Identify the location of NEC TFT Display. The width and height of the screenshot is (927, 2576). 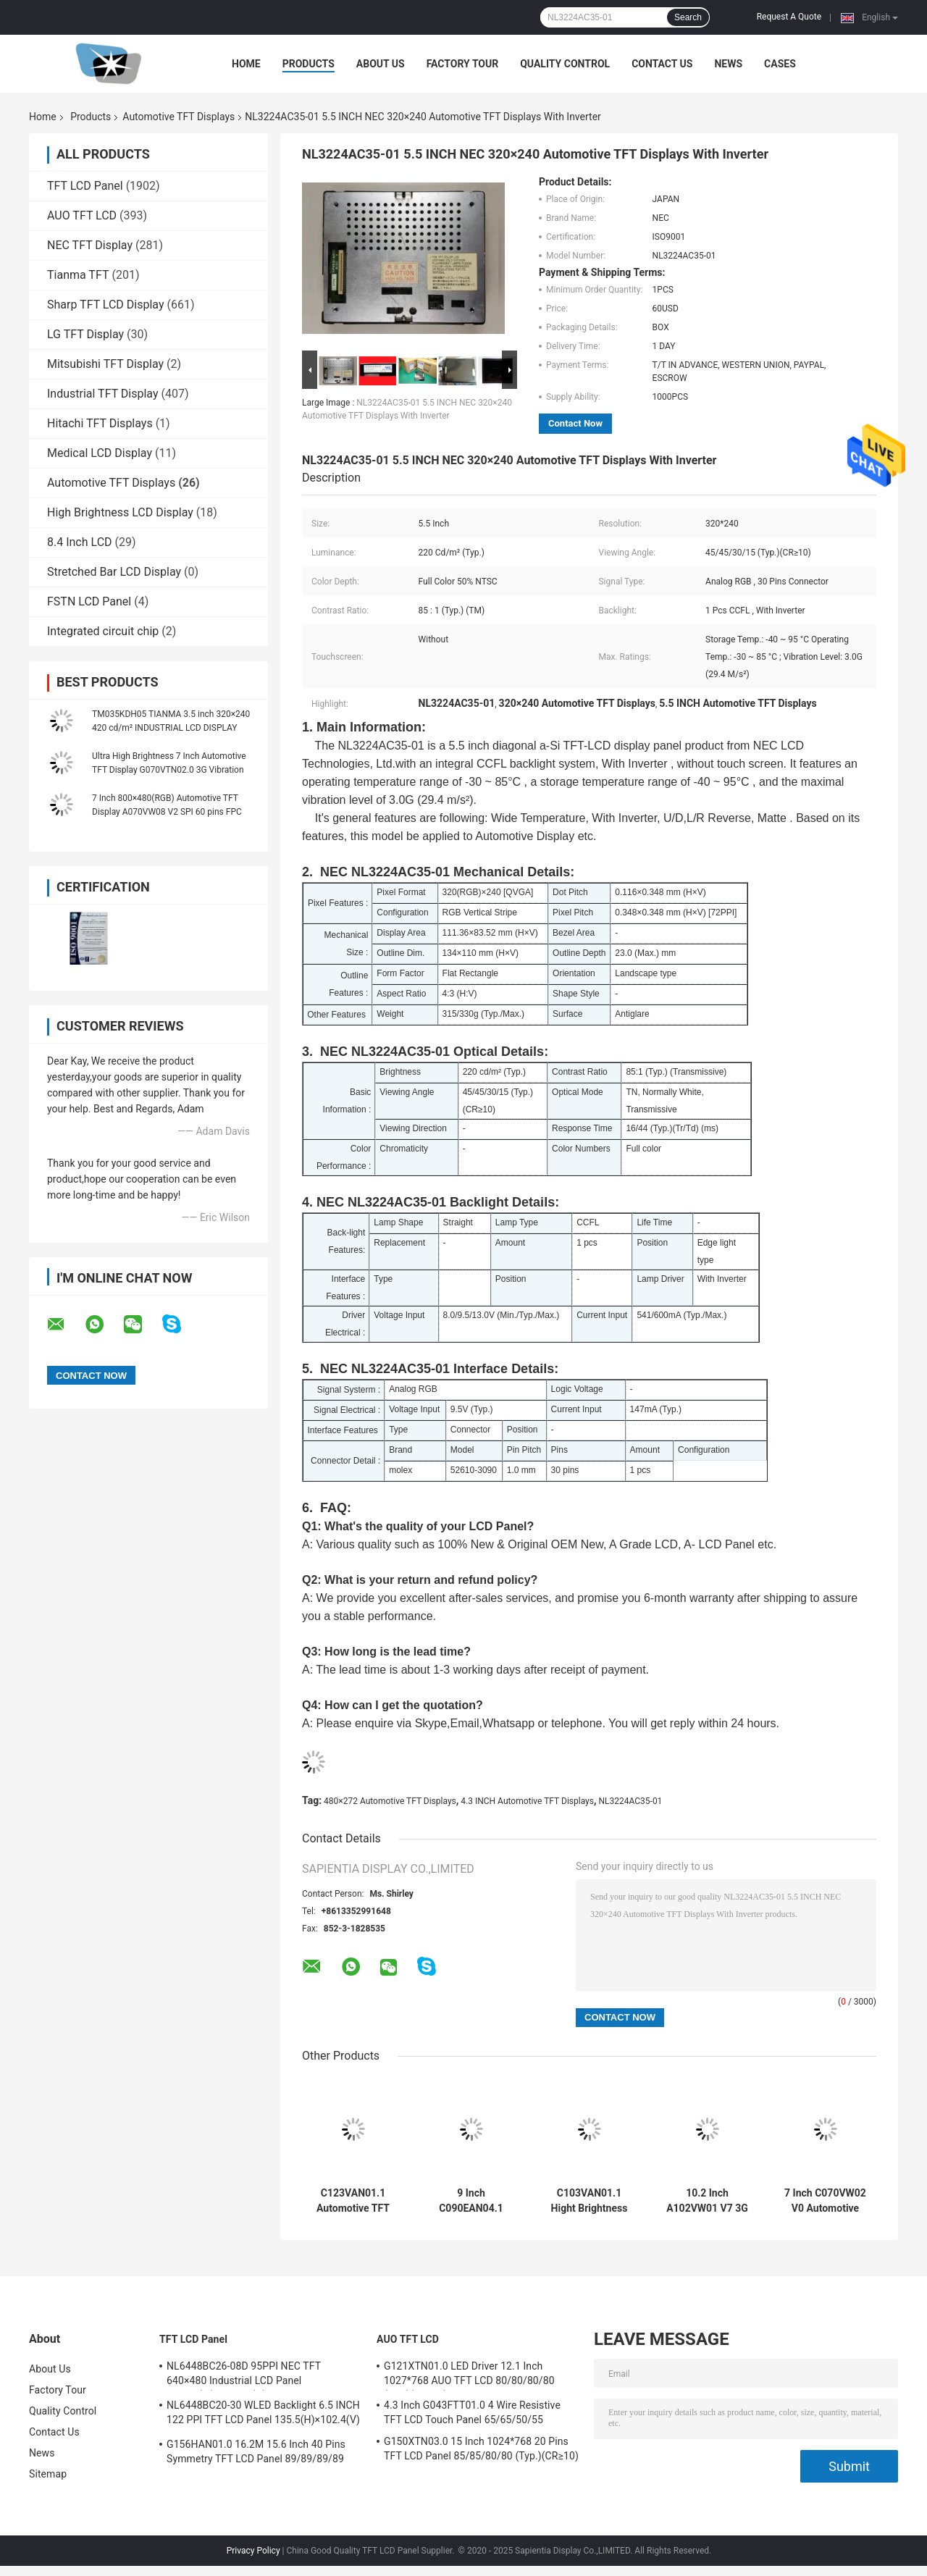
(90, 245).